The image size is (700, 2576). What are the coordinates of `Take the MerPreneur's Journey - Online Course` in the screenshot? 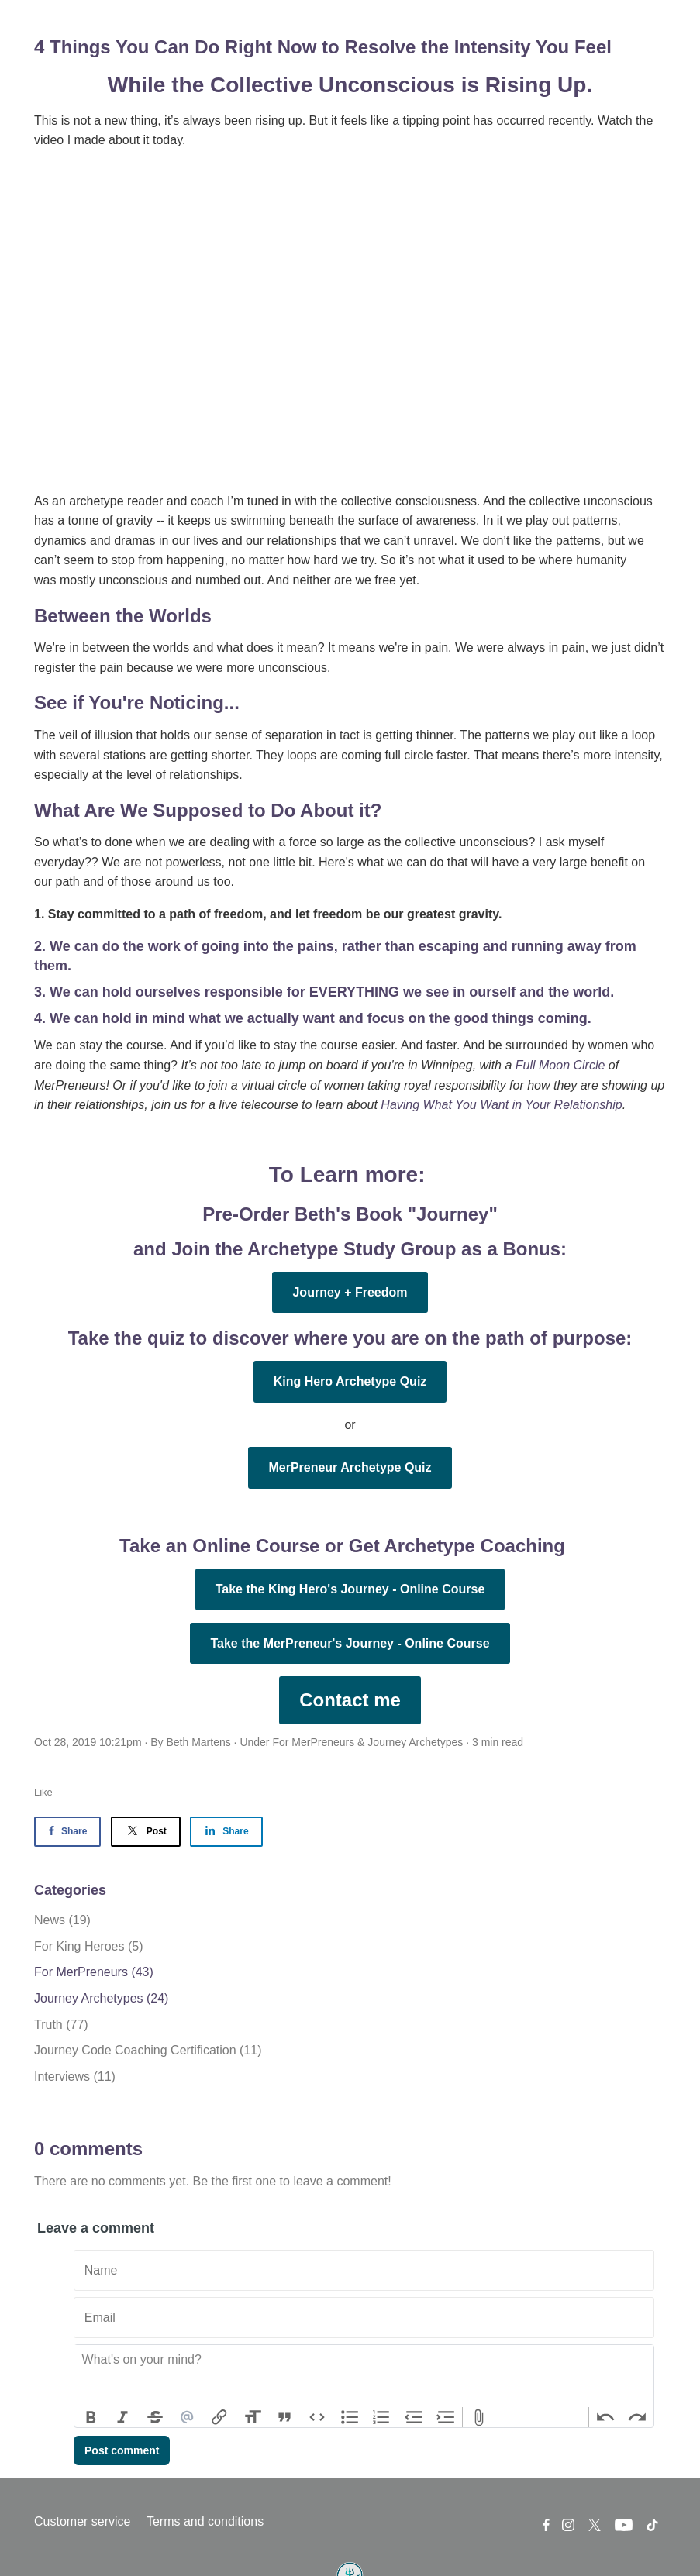 It's located at (349, 1643).